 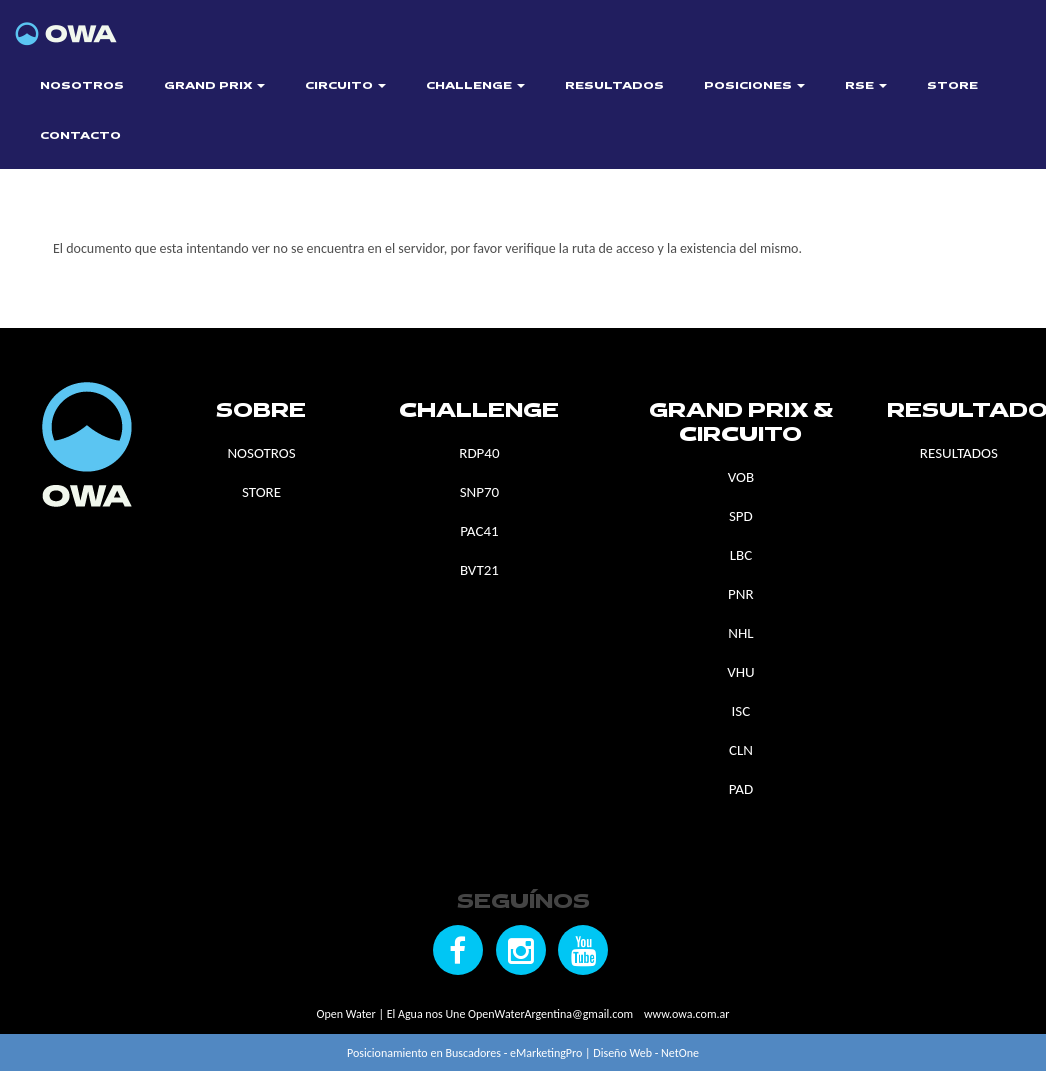 What do you see at coordinates (479, 570) in the screenshot?
I see `BVT21` at bounding box center [479, 570].